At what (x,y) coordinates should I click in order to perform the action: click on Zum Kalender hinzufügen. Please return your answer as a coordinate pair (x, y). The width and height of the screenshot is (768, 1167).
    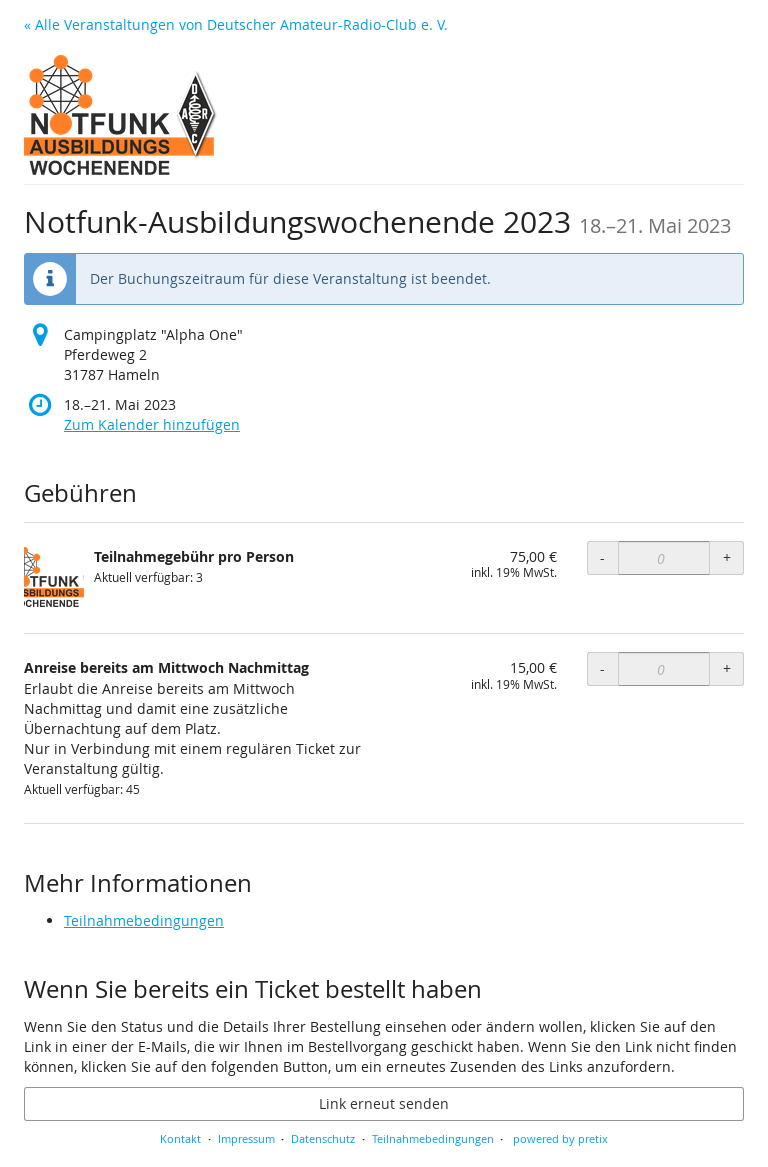
    Looking at the image, I should click on (152, 424).